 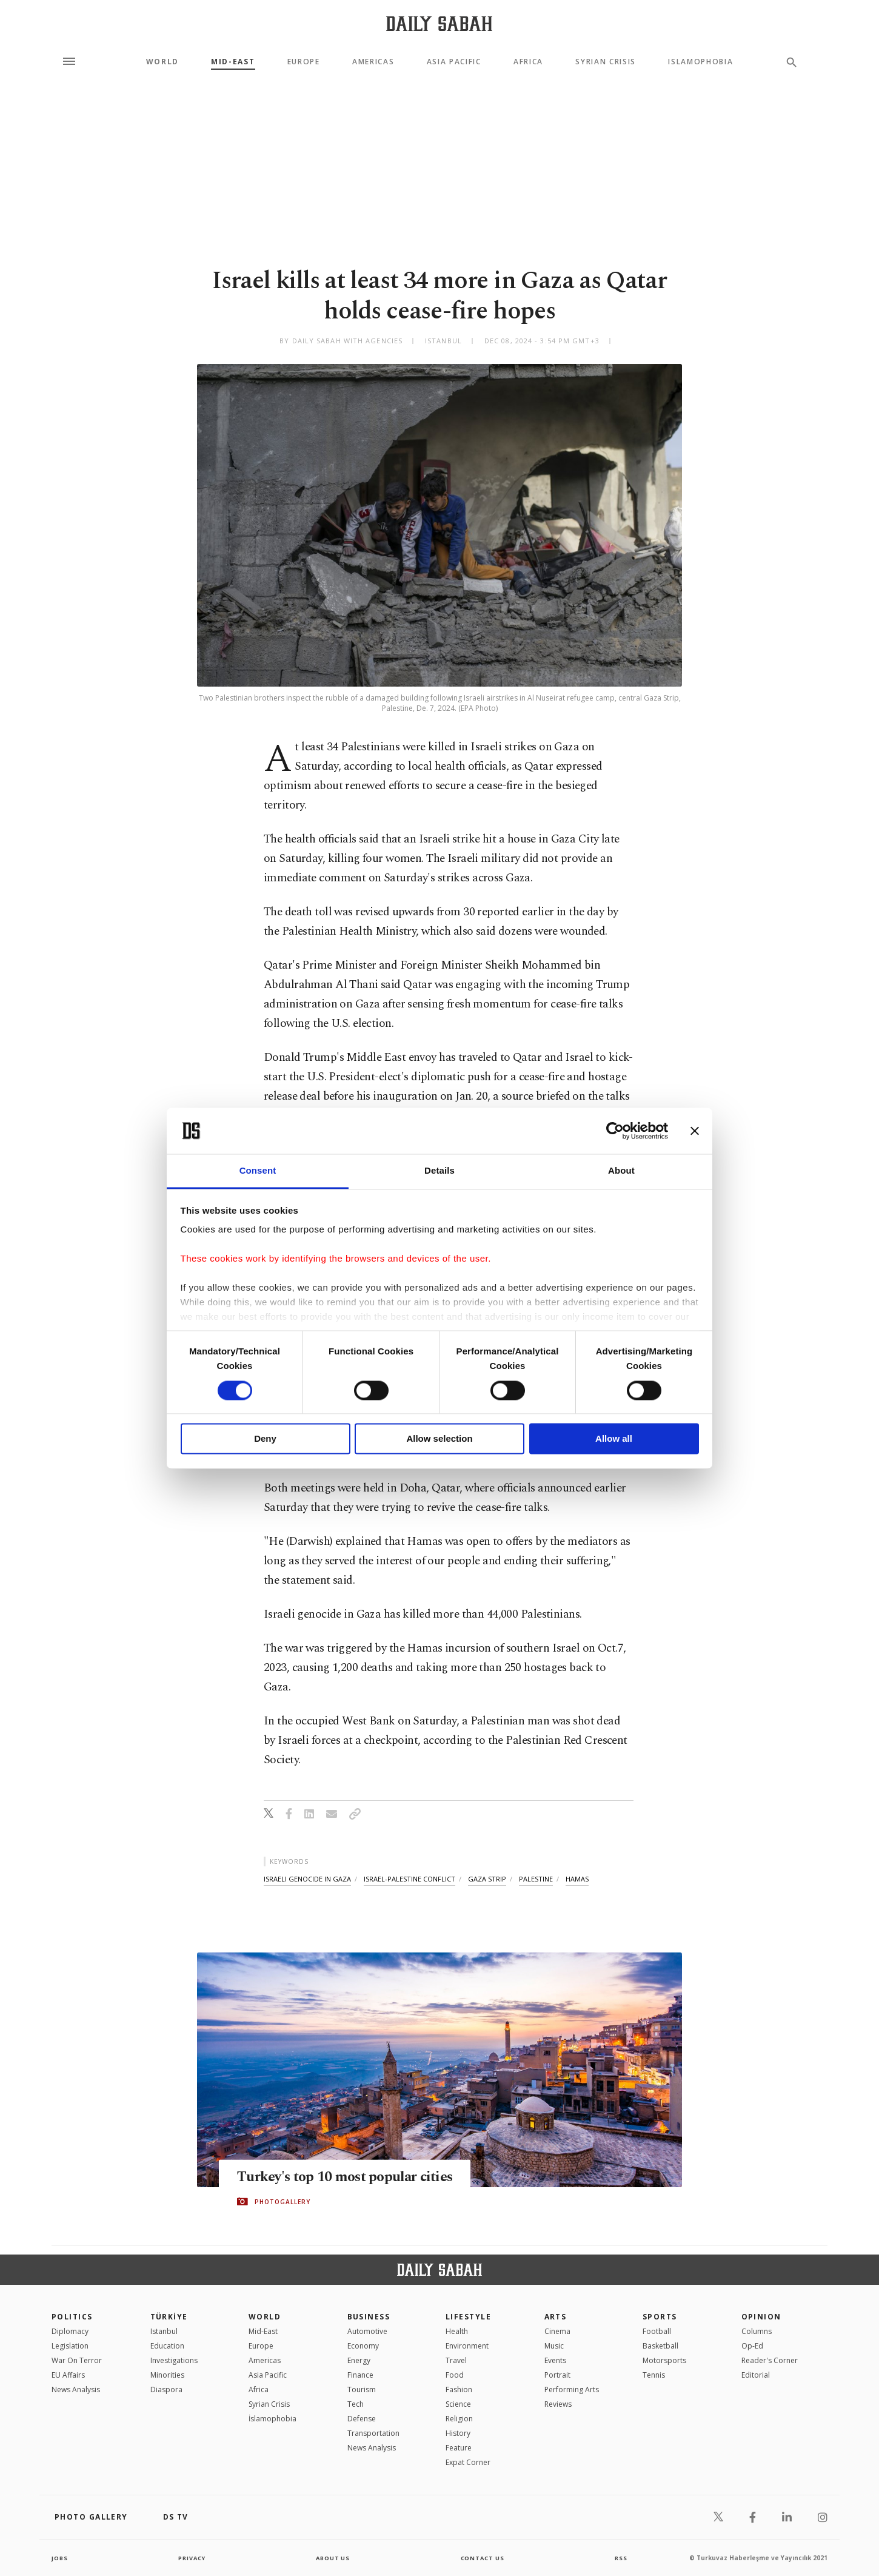 I want to click on Football, so click(x=657, y=2331).